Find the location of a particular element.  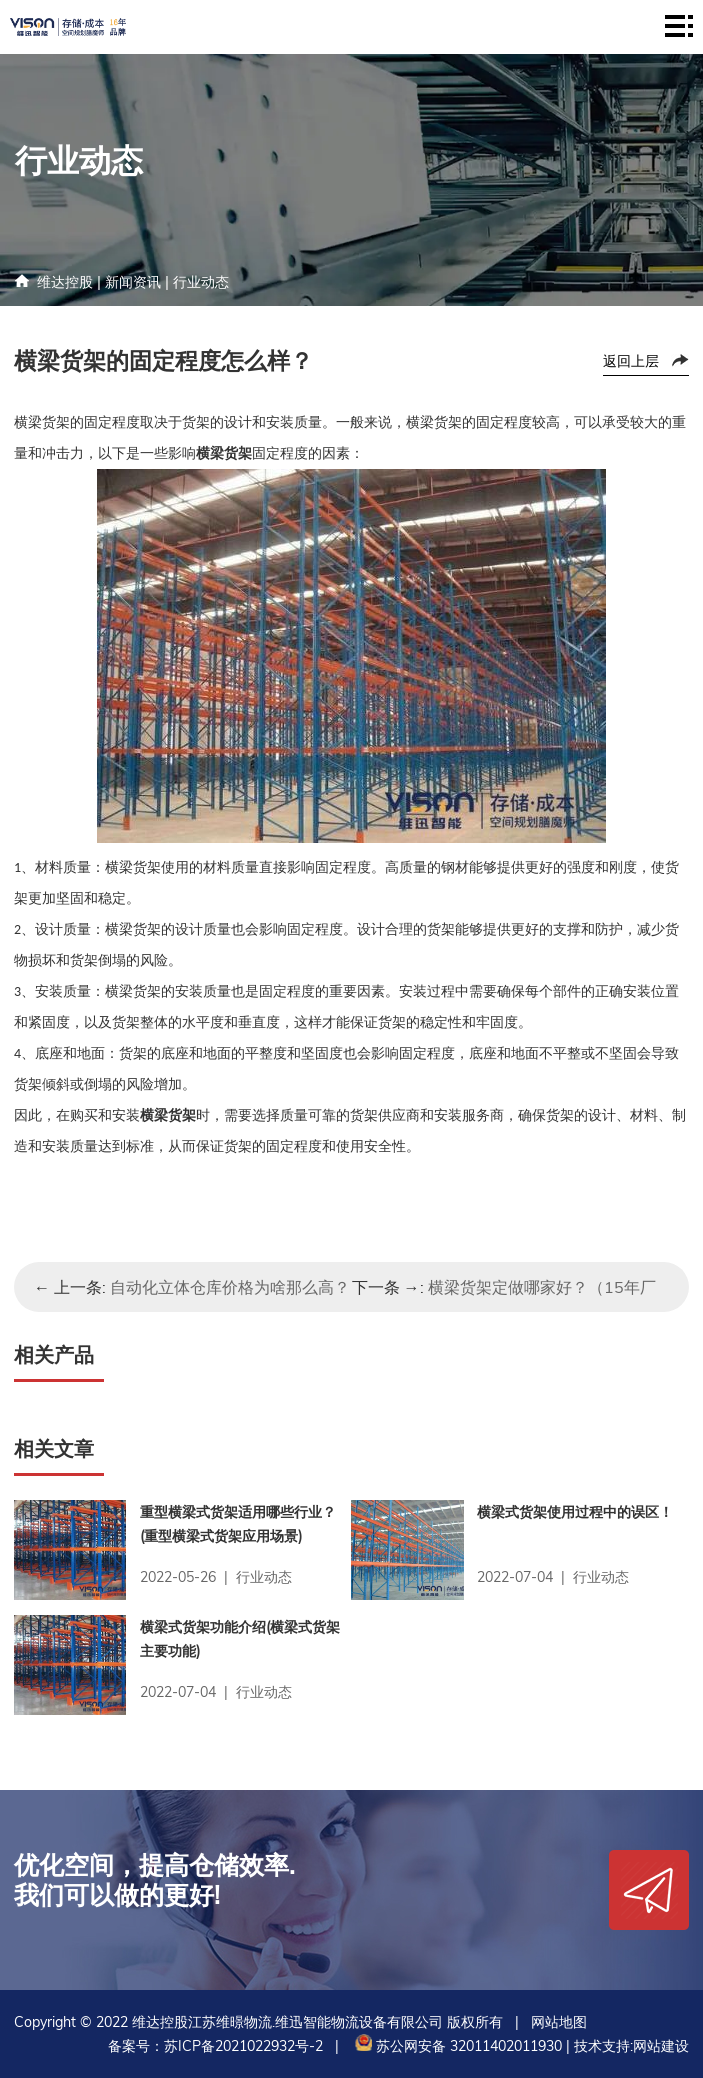

苏公网安备 32011402011930 is located at coordinates (456, 2046).